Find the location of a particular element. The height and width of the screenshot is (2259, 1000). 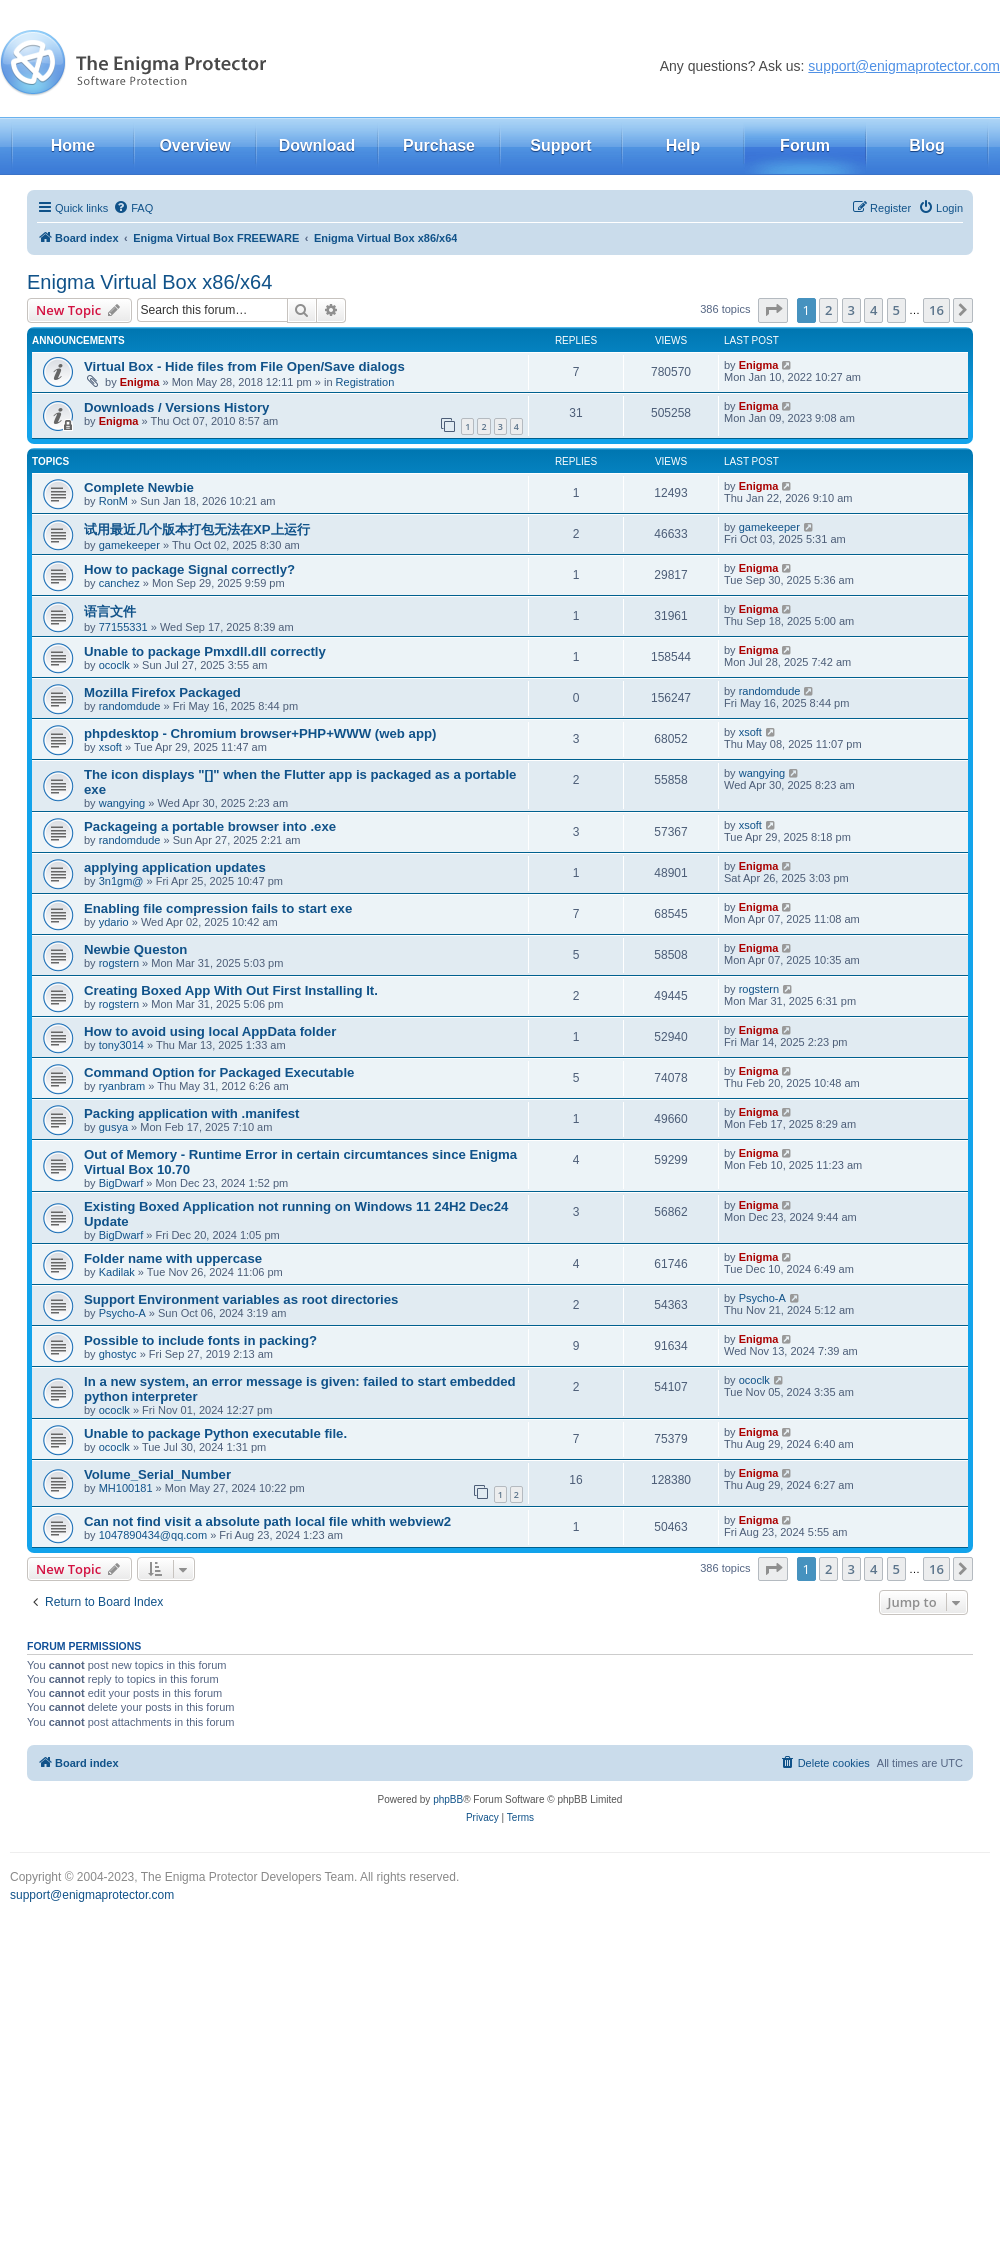

Registration is located at coordinates (365, 382).